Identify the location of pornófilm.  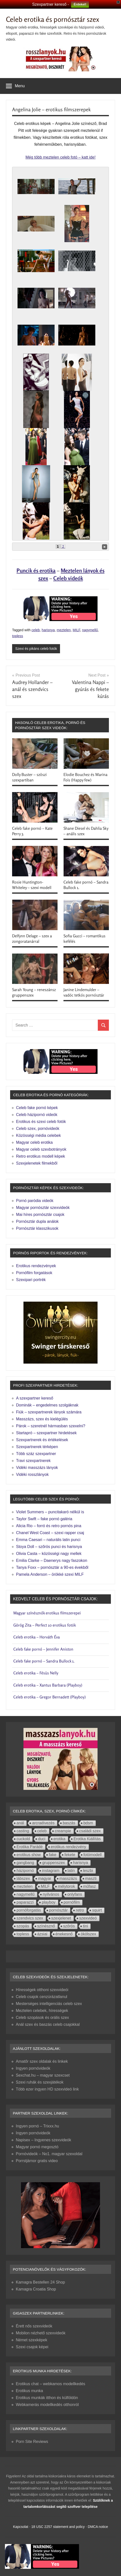
(72, 1901).